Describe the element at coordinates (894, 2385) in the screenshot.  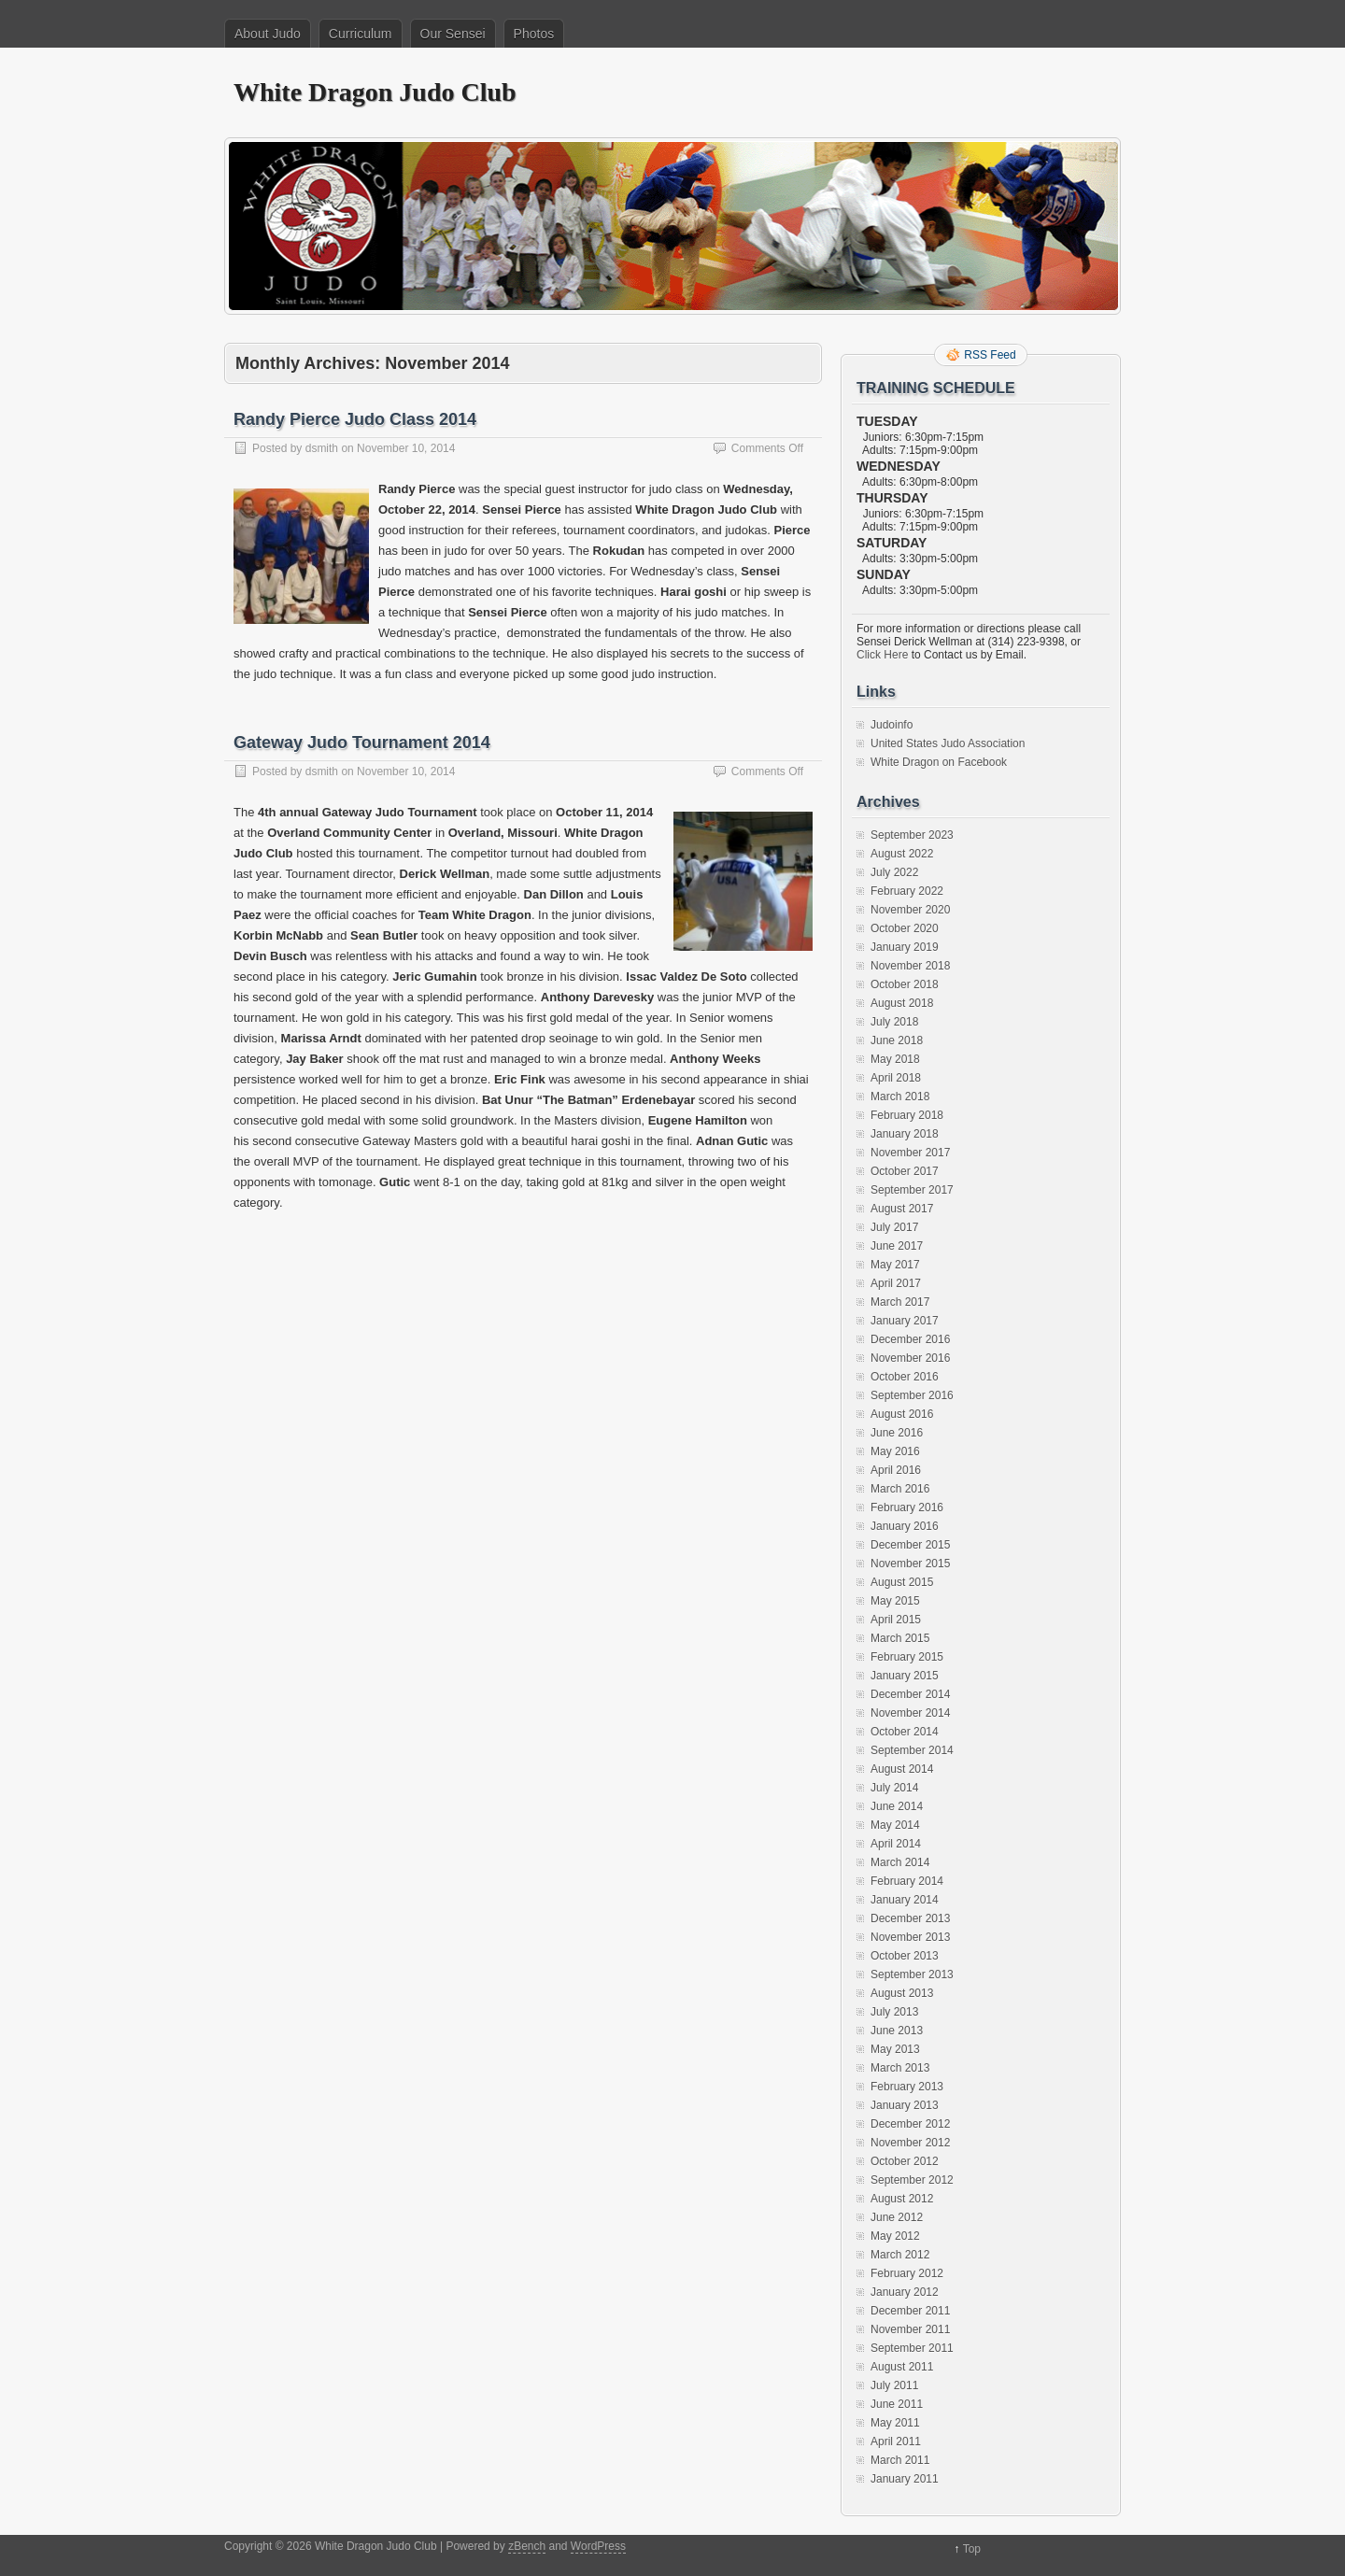
I see `July 2011` at that location.